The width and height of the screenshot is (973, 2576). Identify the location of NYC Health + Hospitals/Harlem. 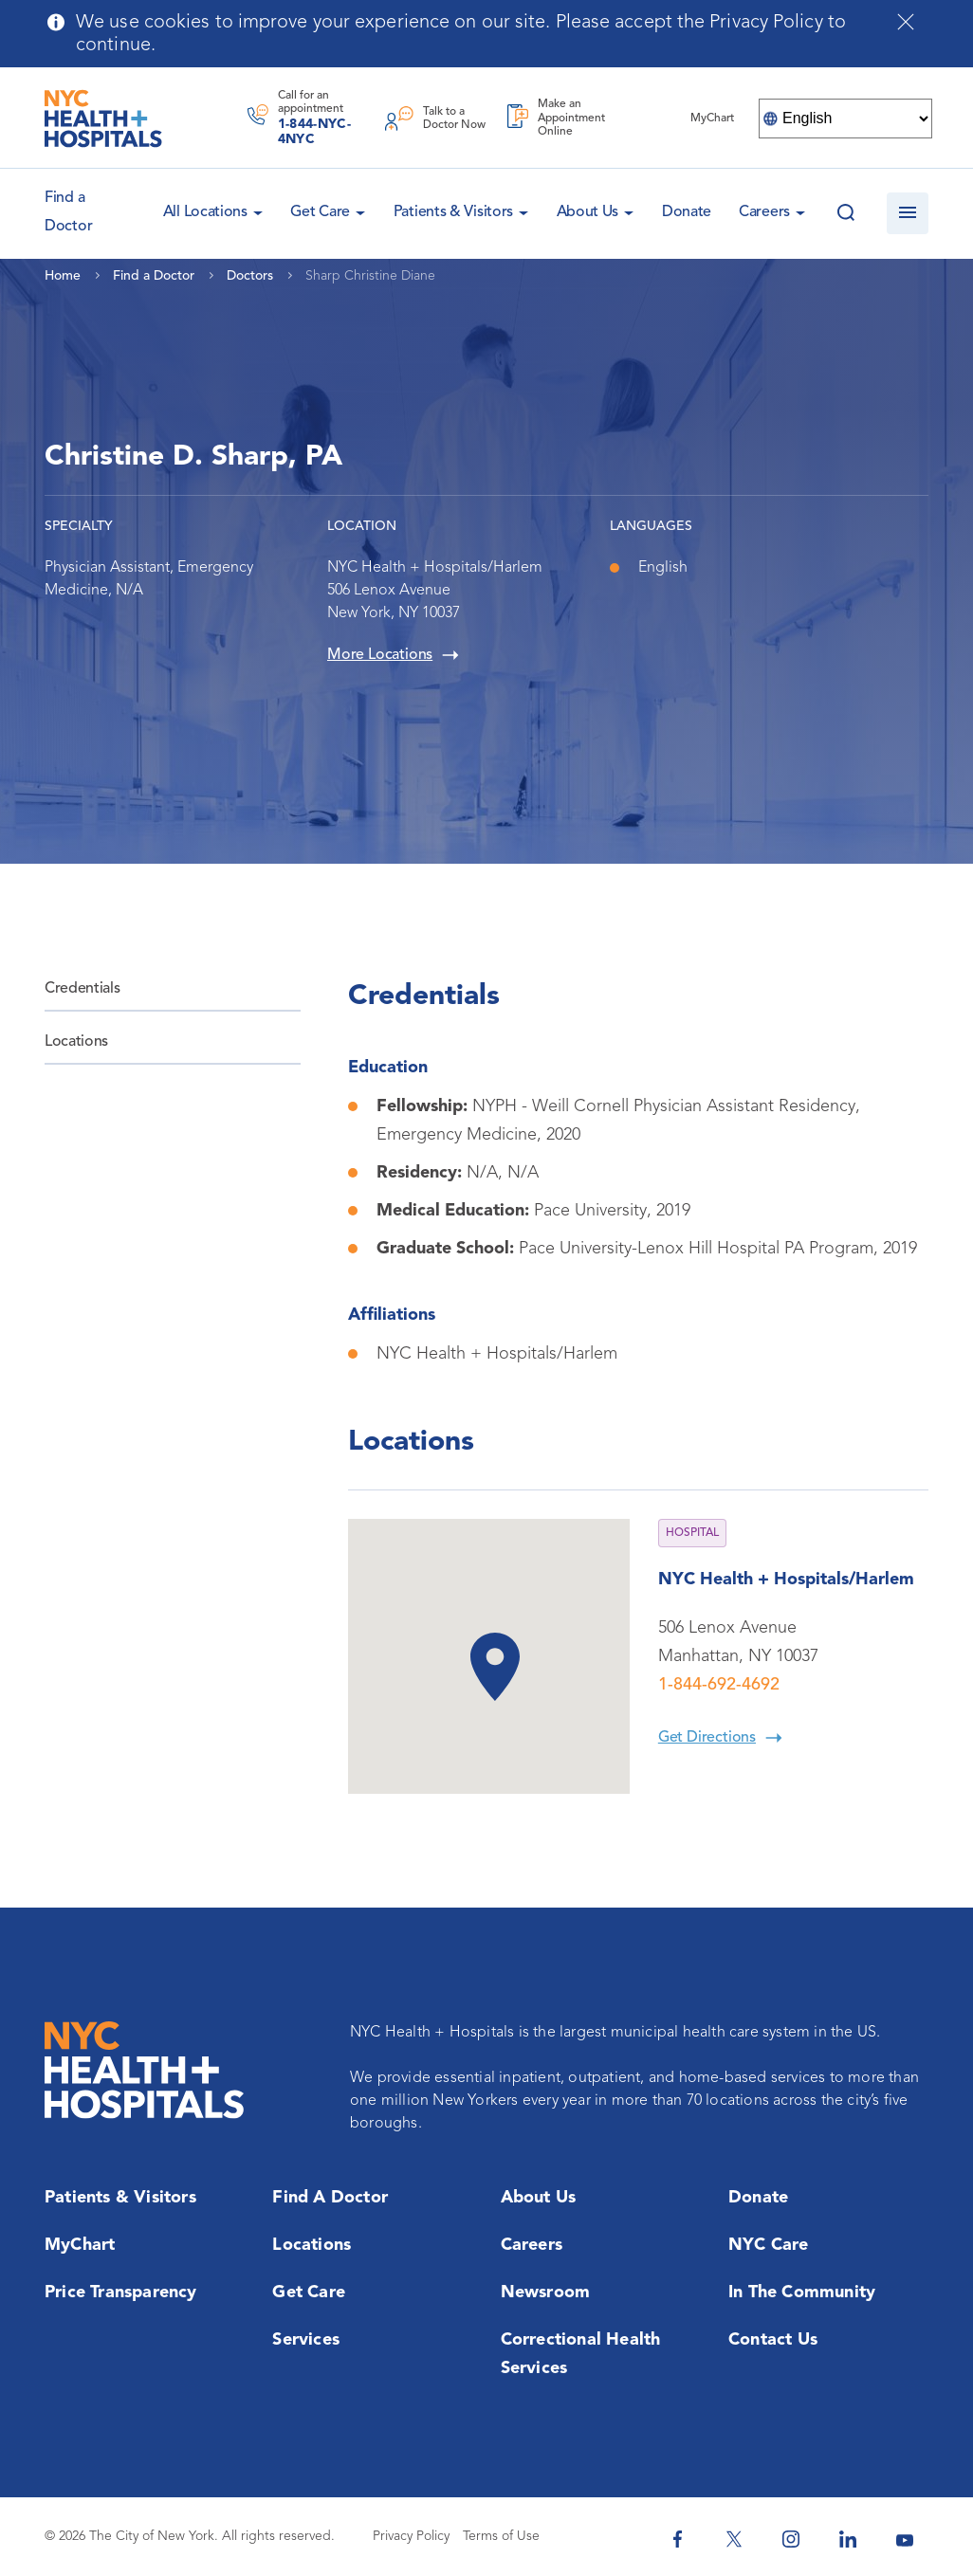
(786, 1579).